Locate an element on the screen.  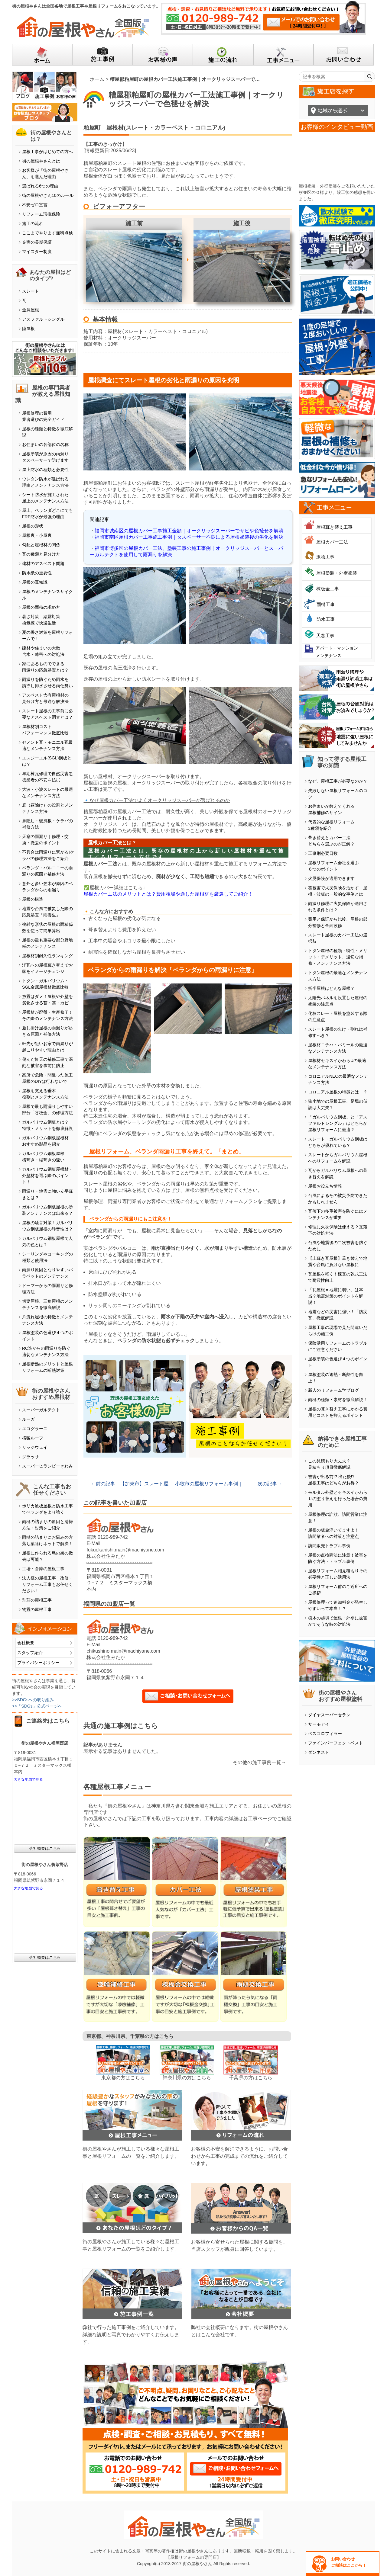
選ばれる6つの理由 is located at coordinates (40, 186).